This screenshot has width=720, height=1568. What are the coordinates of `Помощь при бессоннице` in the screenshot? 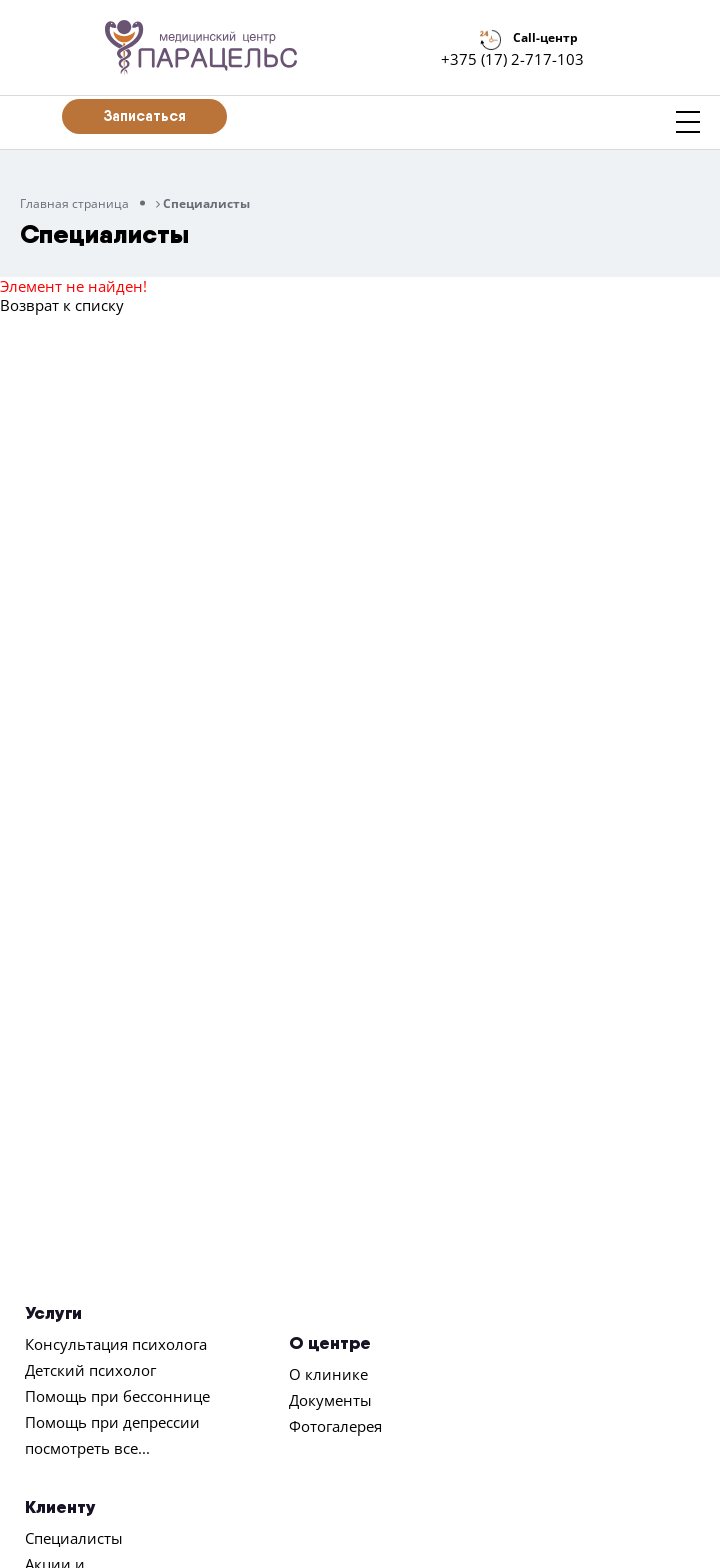 It's located at (117, 1396).